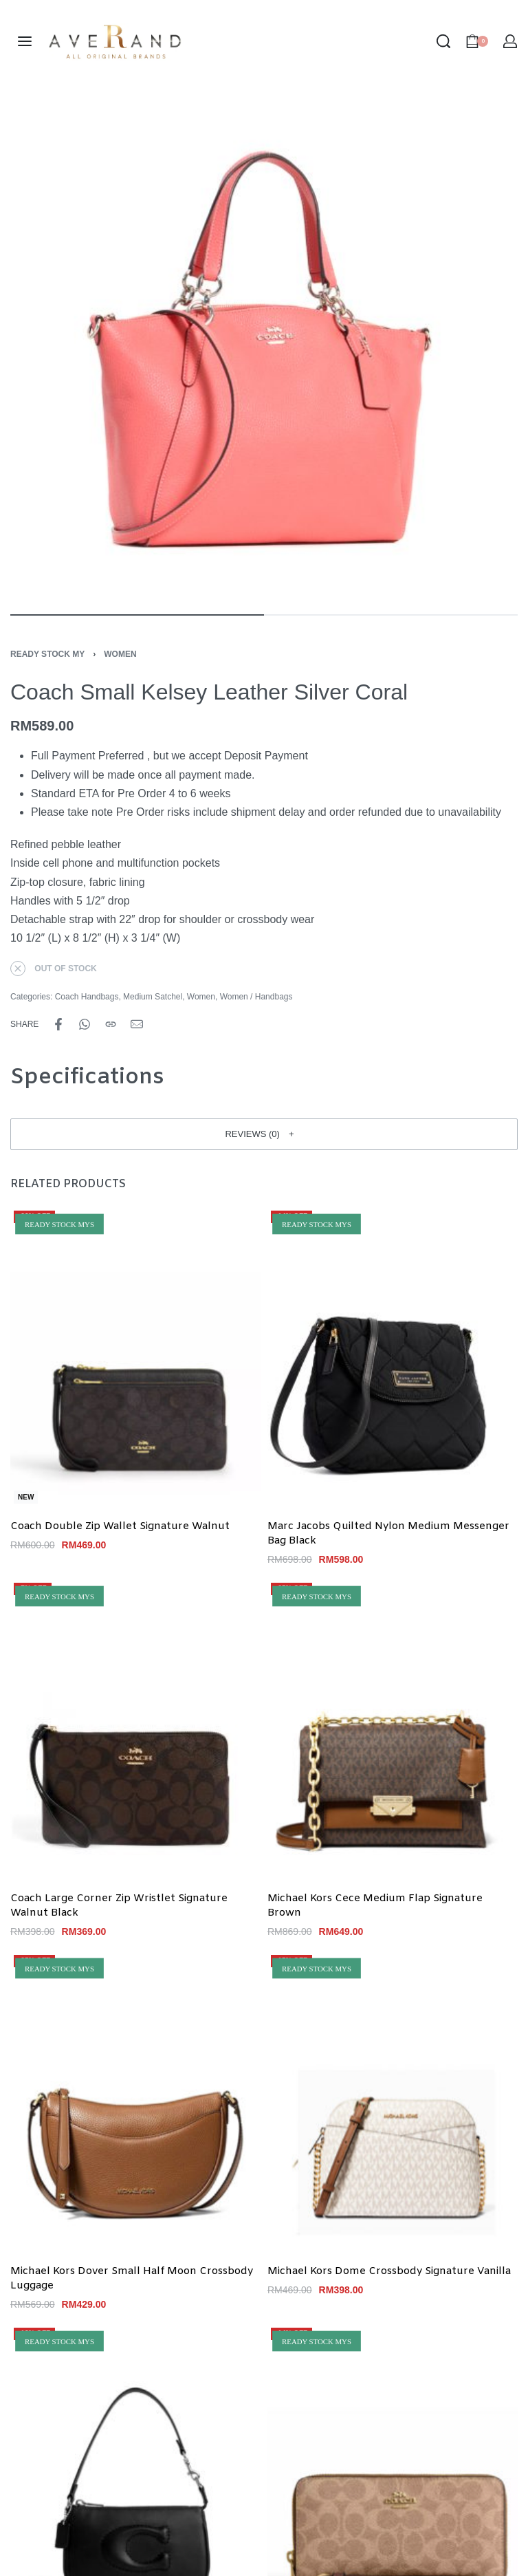  I want to click on [button], so click(264, 1134).